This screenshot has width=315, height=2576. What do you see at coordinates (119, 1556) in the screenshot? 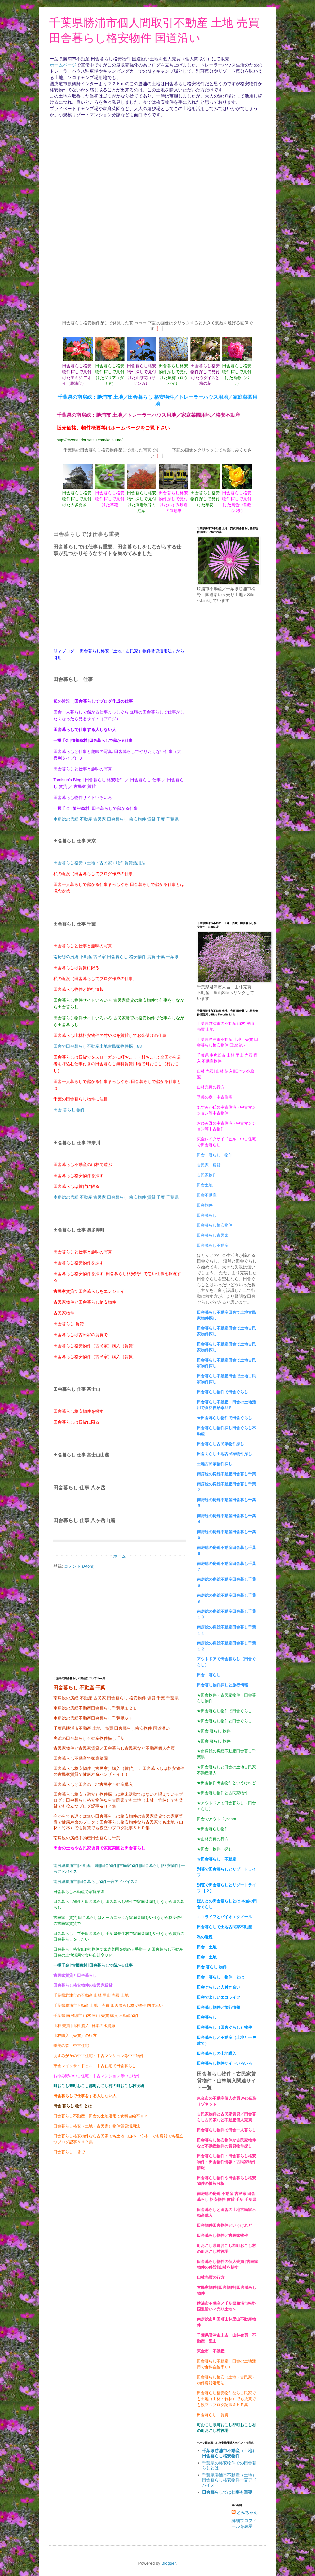
I see `ホーム` at bounding box center [119, 1556].